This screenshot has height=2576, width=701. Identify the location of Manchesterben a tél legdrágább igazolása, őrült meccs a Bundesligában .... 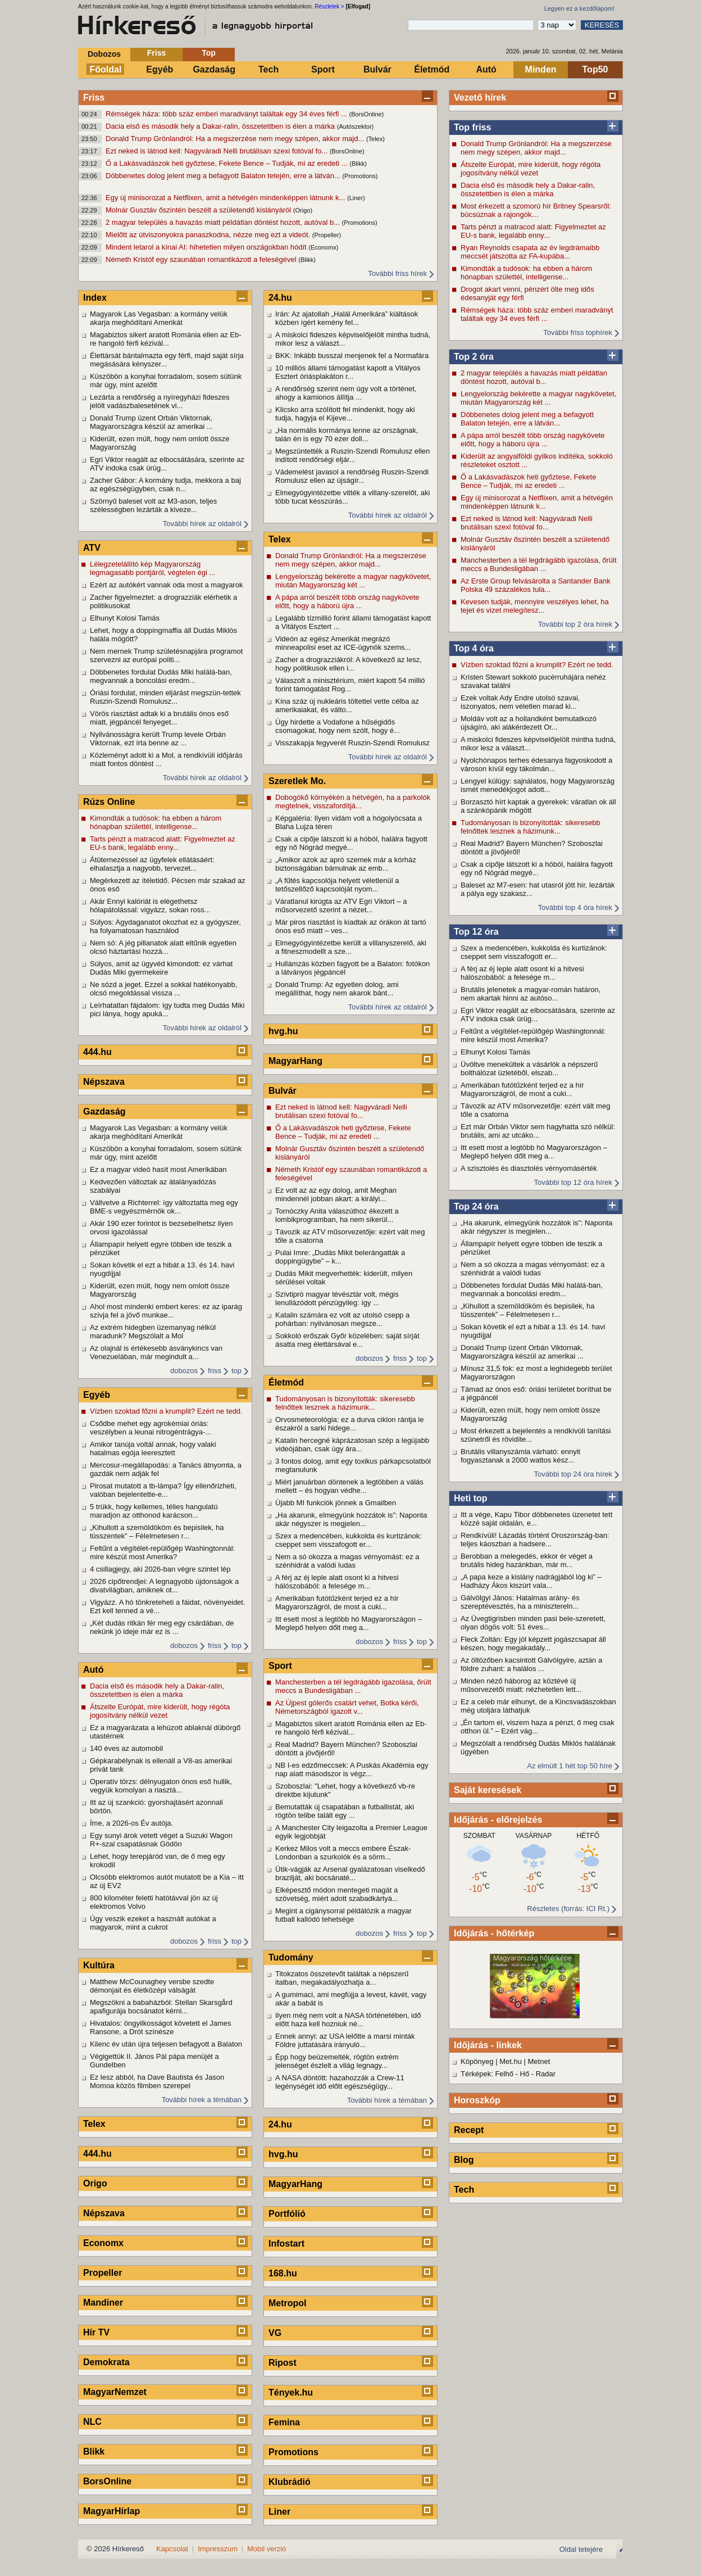
(539, 564).